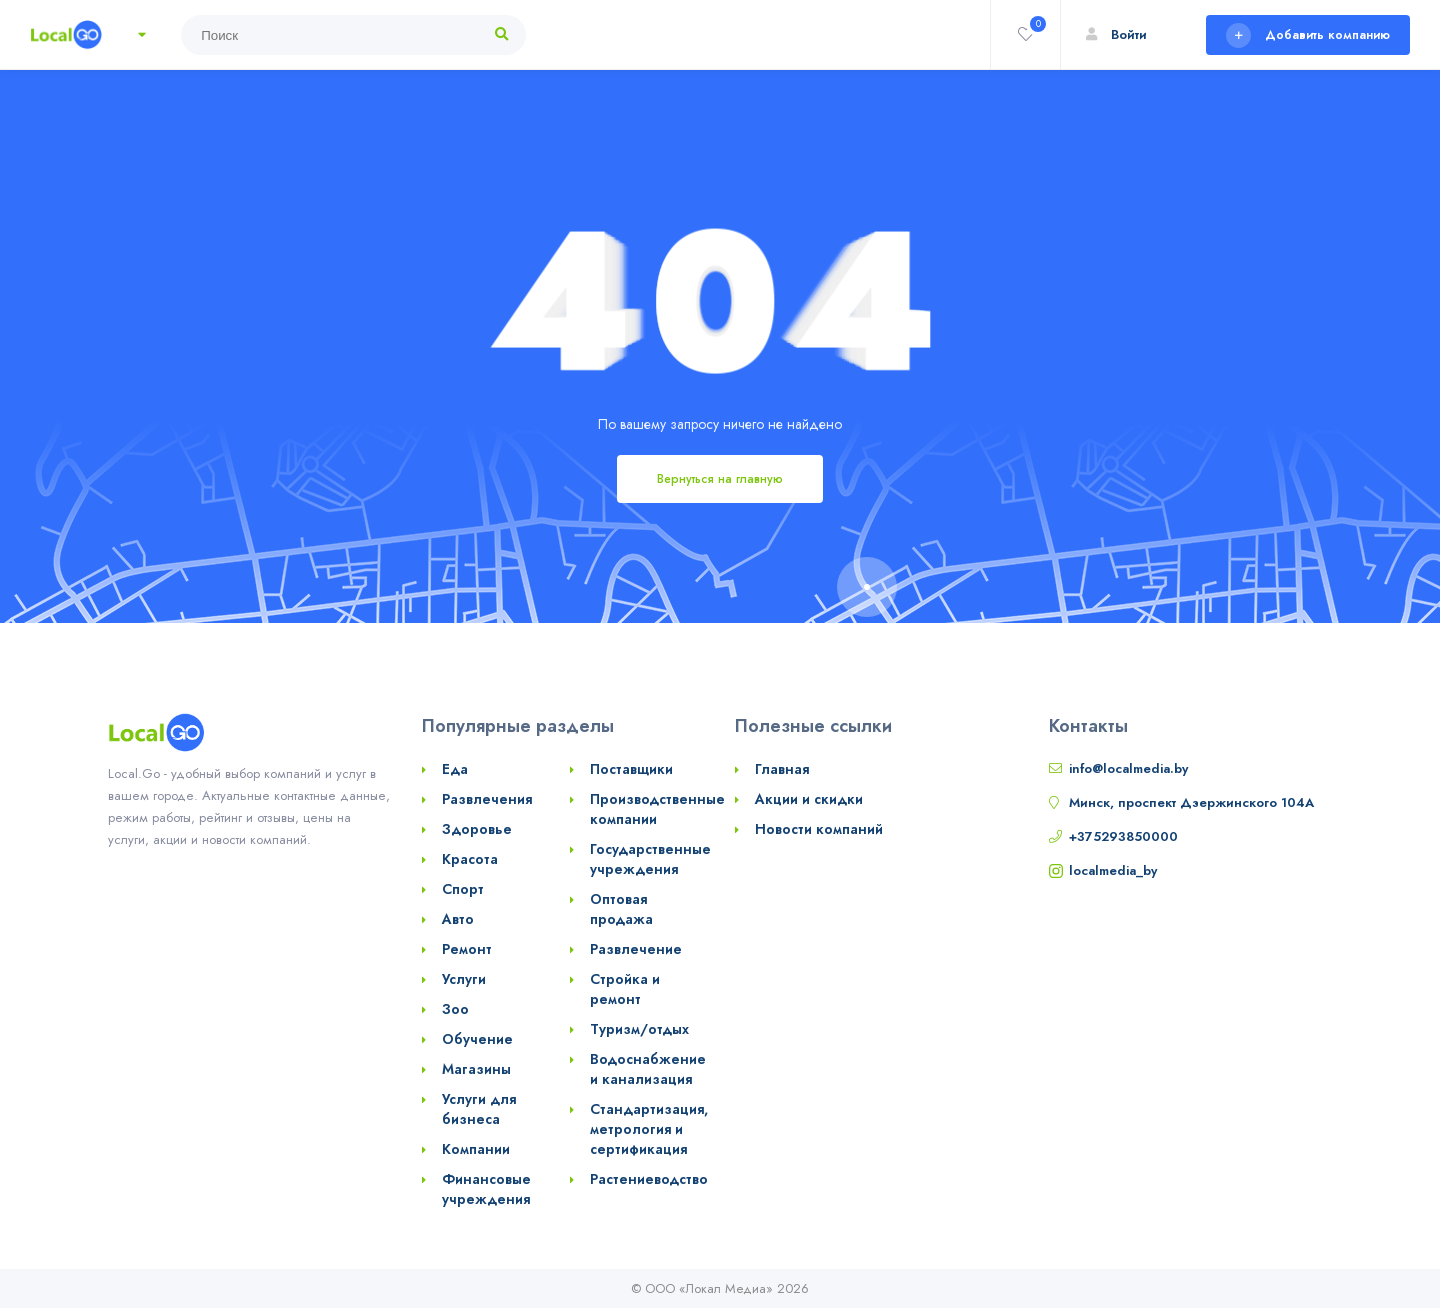  I want to click on Ремонт, so click(467, 949).